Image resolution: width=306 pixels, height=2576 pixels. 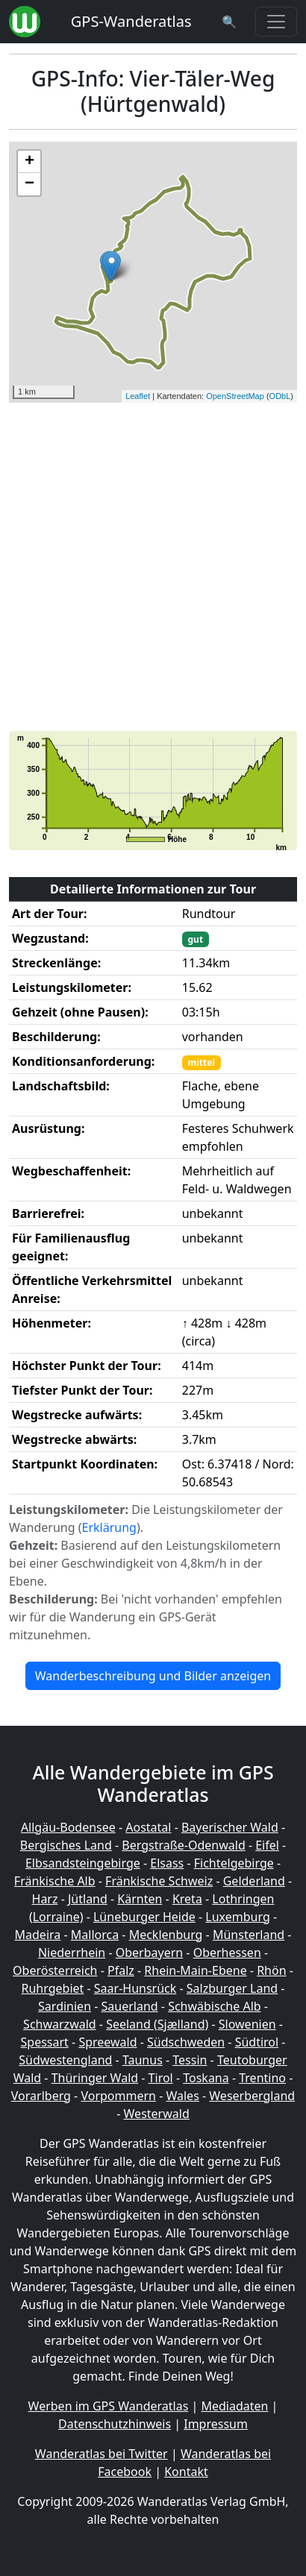 What do you see at coordinates (195, 1970) in the screenshot?
I see `Rhein-Main-Ebene` at bounding box center [195, 1970].